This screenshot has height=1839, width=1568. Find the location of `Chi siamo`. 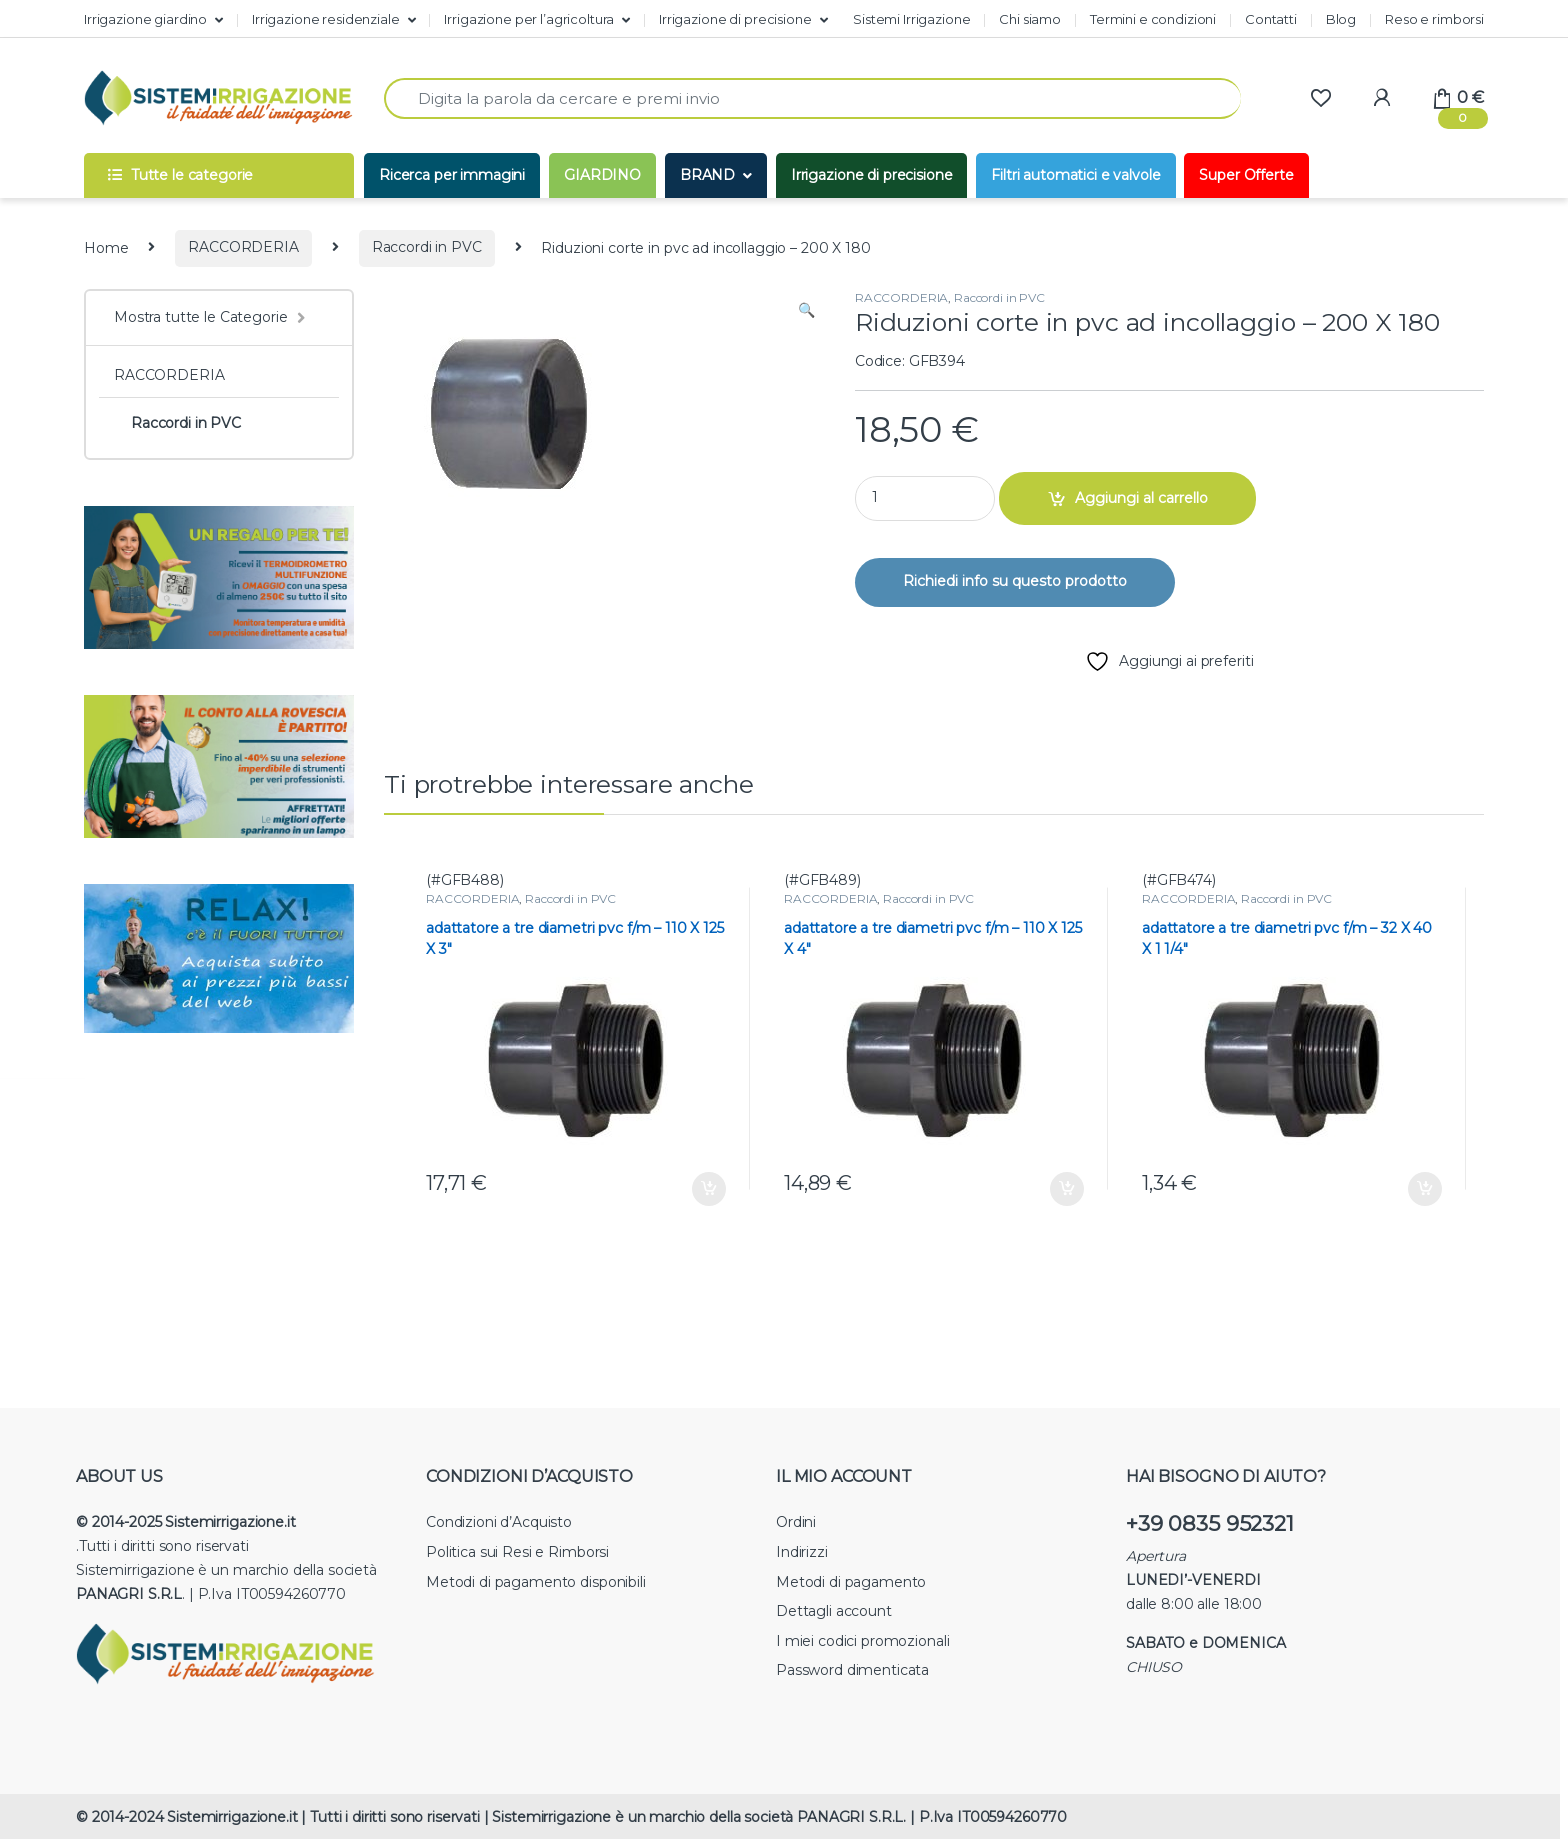

Chi siamo is located at coordinates (1030, 19).